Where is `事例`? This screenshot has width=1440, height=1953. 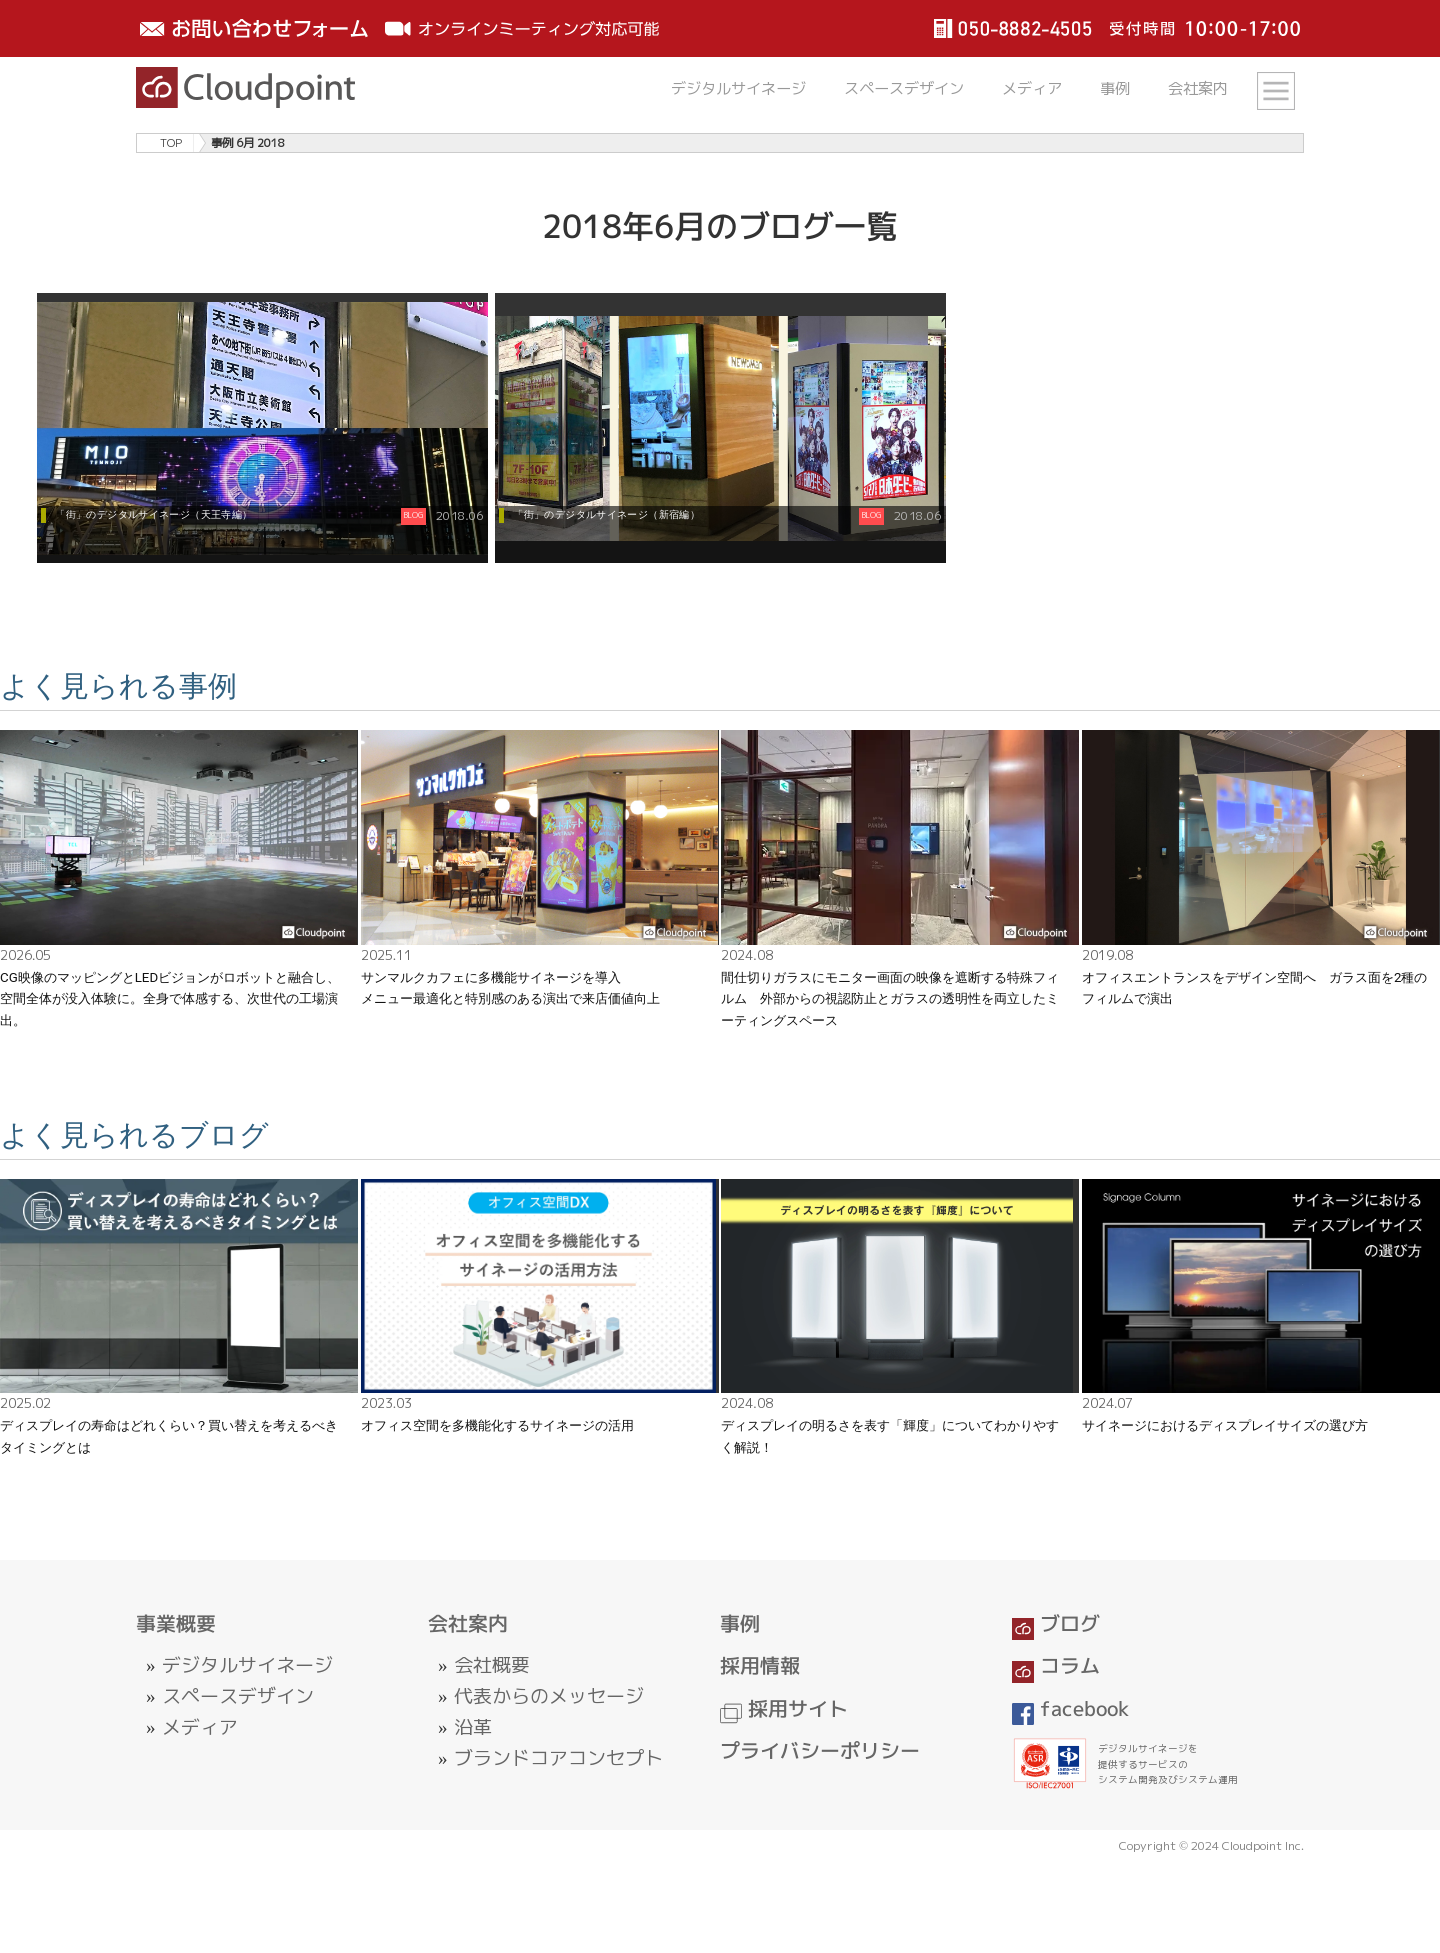 事例 is located at coordinates (1115, 88).